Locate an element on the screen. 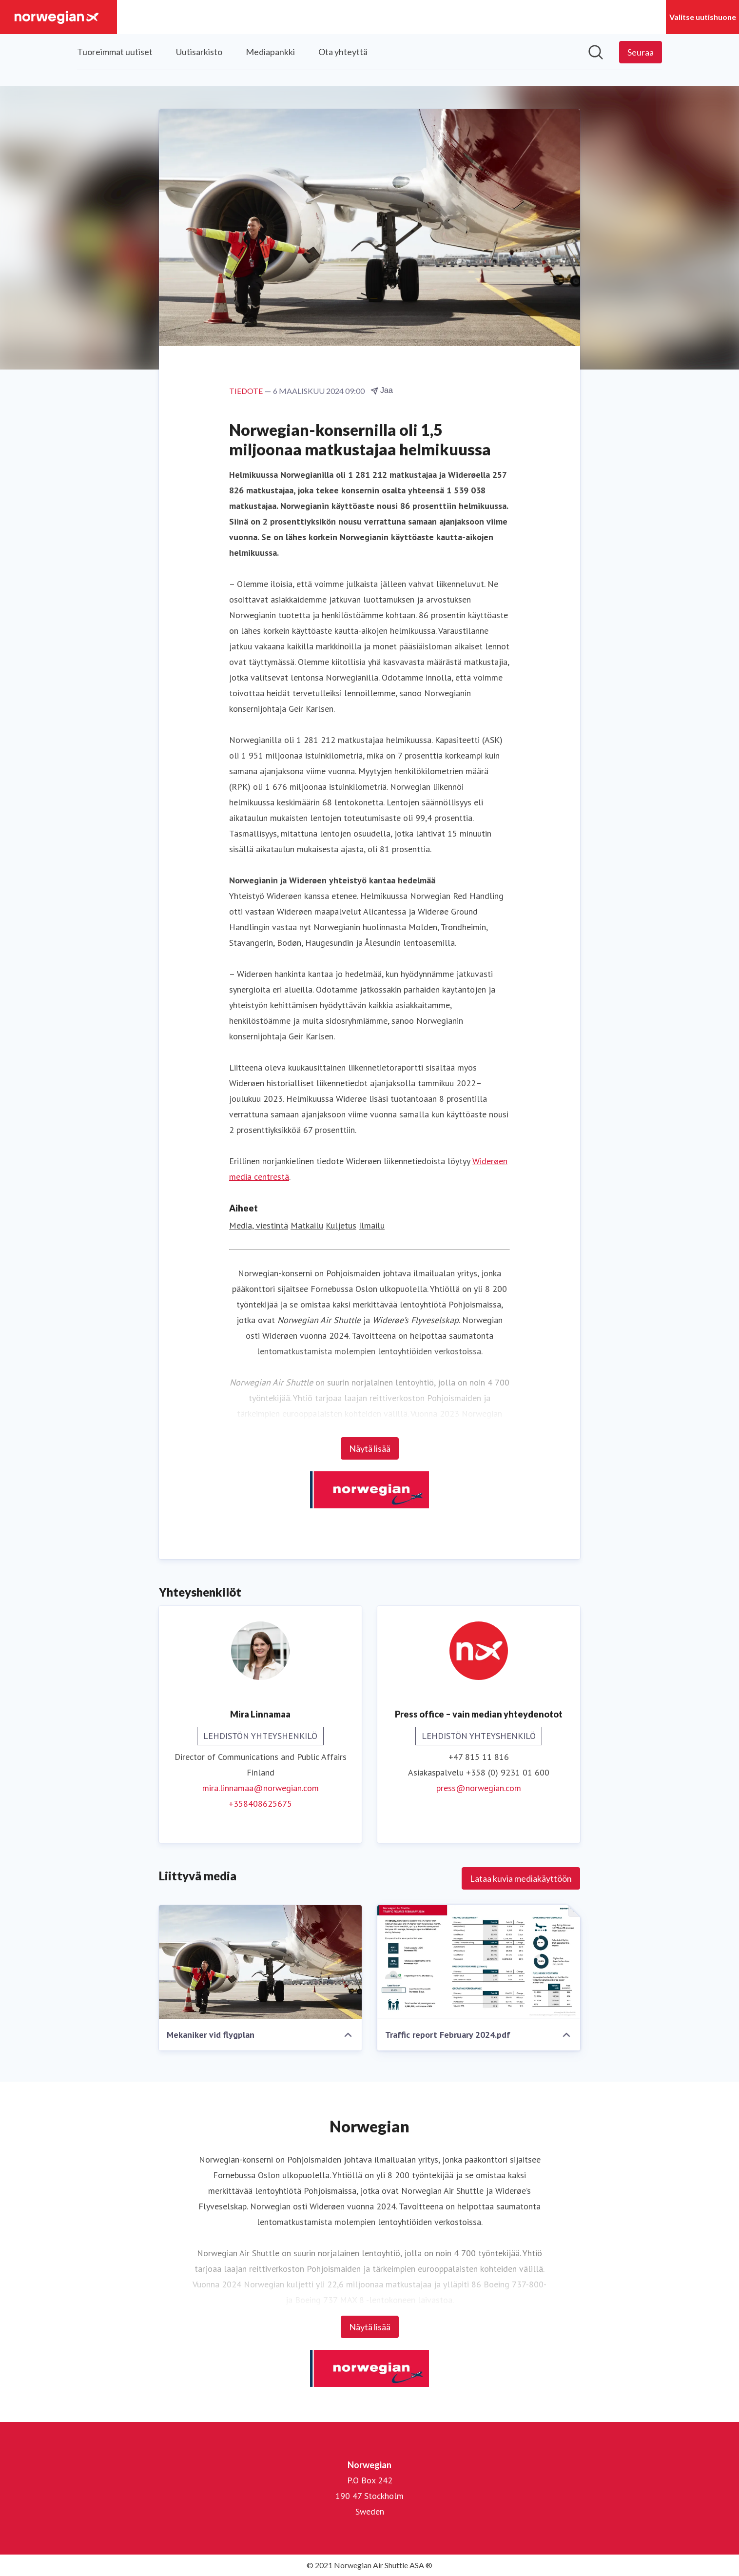  Uutisarkisto is located at coordinates (199, 51).